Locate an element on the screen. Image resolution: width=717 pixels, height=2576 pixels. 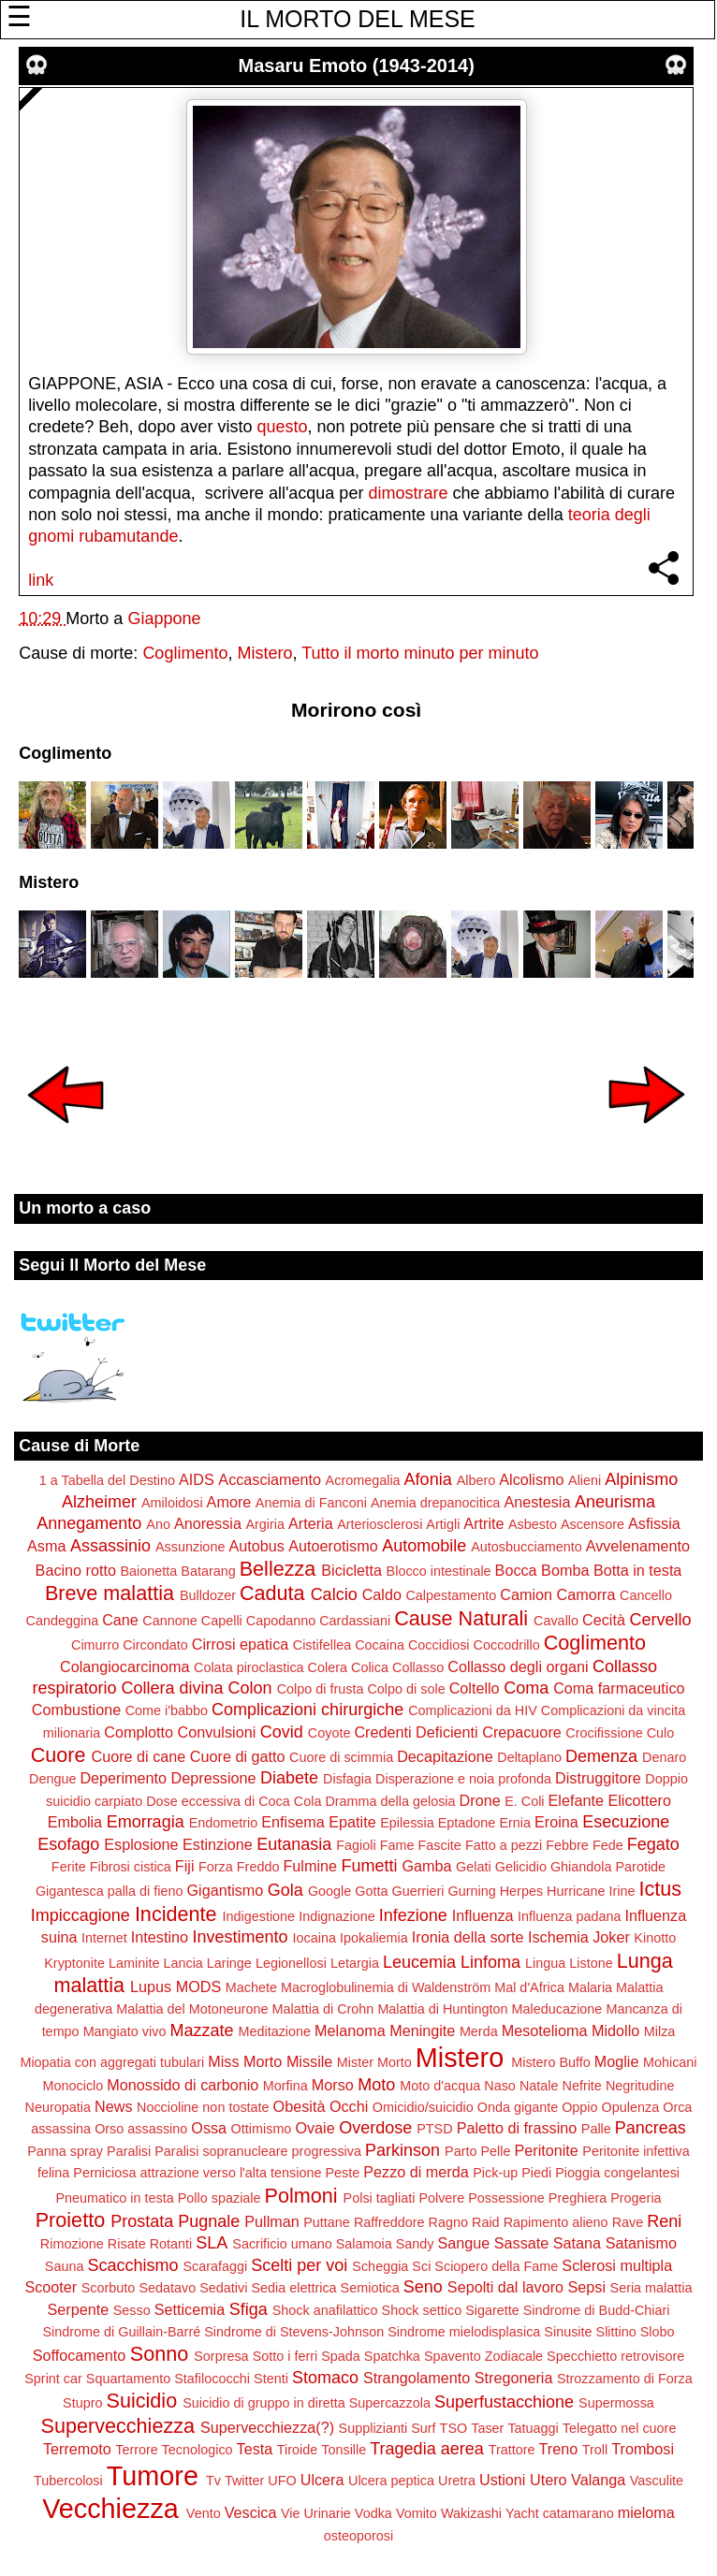
Sauna is located at coordinates (64, 2266).